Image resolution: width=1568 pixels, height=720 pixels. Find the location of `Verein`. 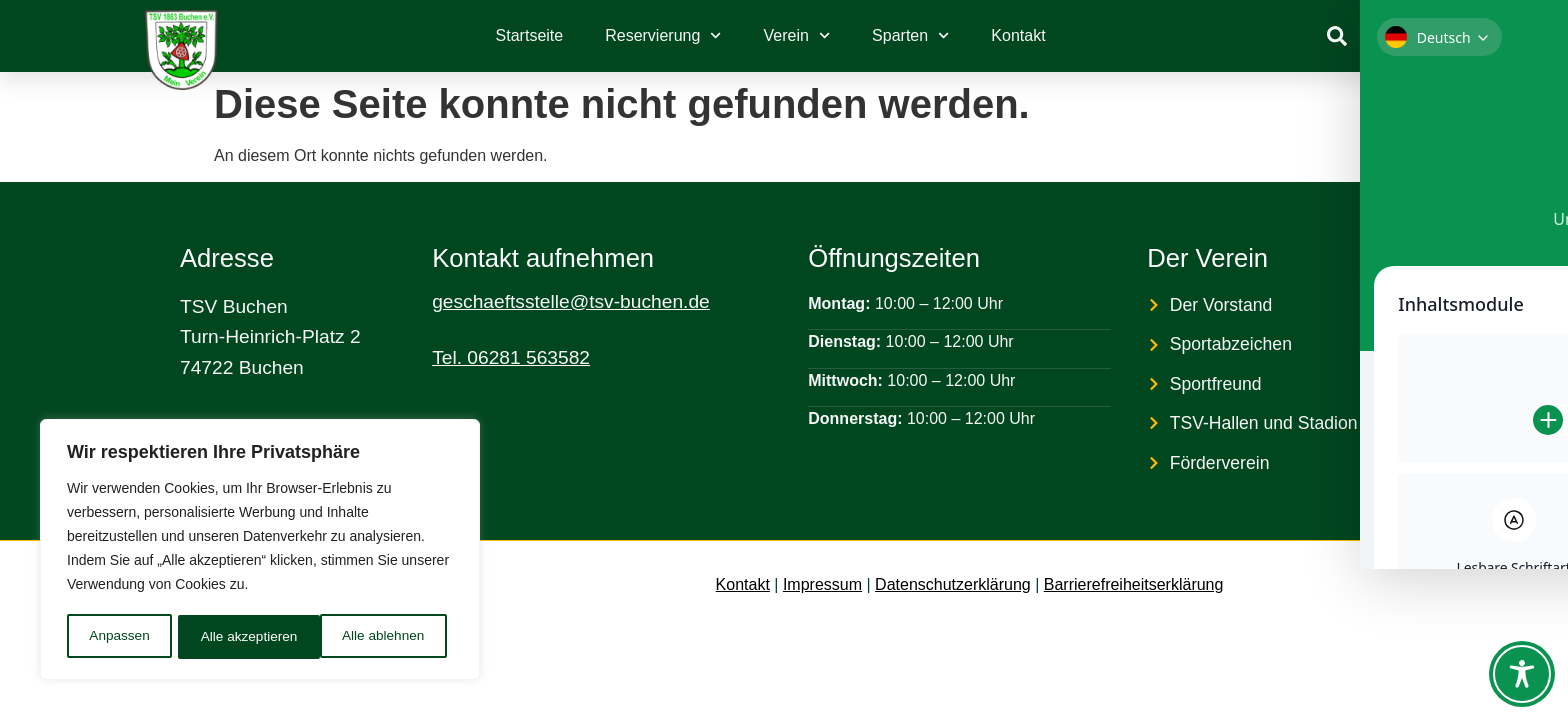

Verein is located at coordinates (797, 35).